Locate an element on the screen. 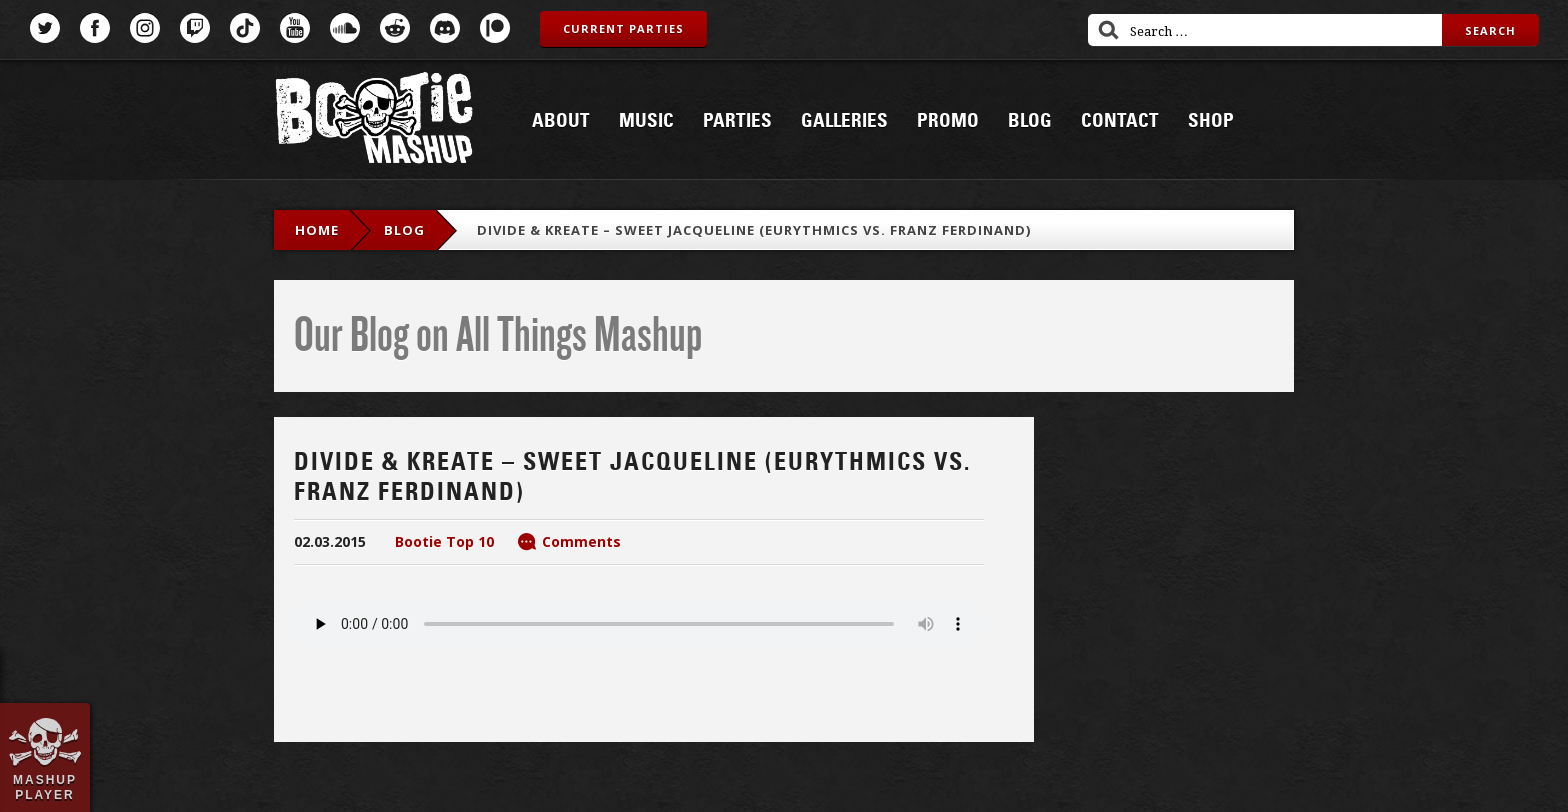 The height and width of the screenshot is (812, 1568). YouTube is located at coordinates (295, 28).